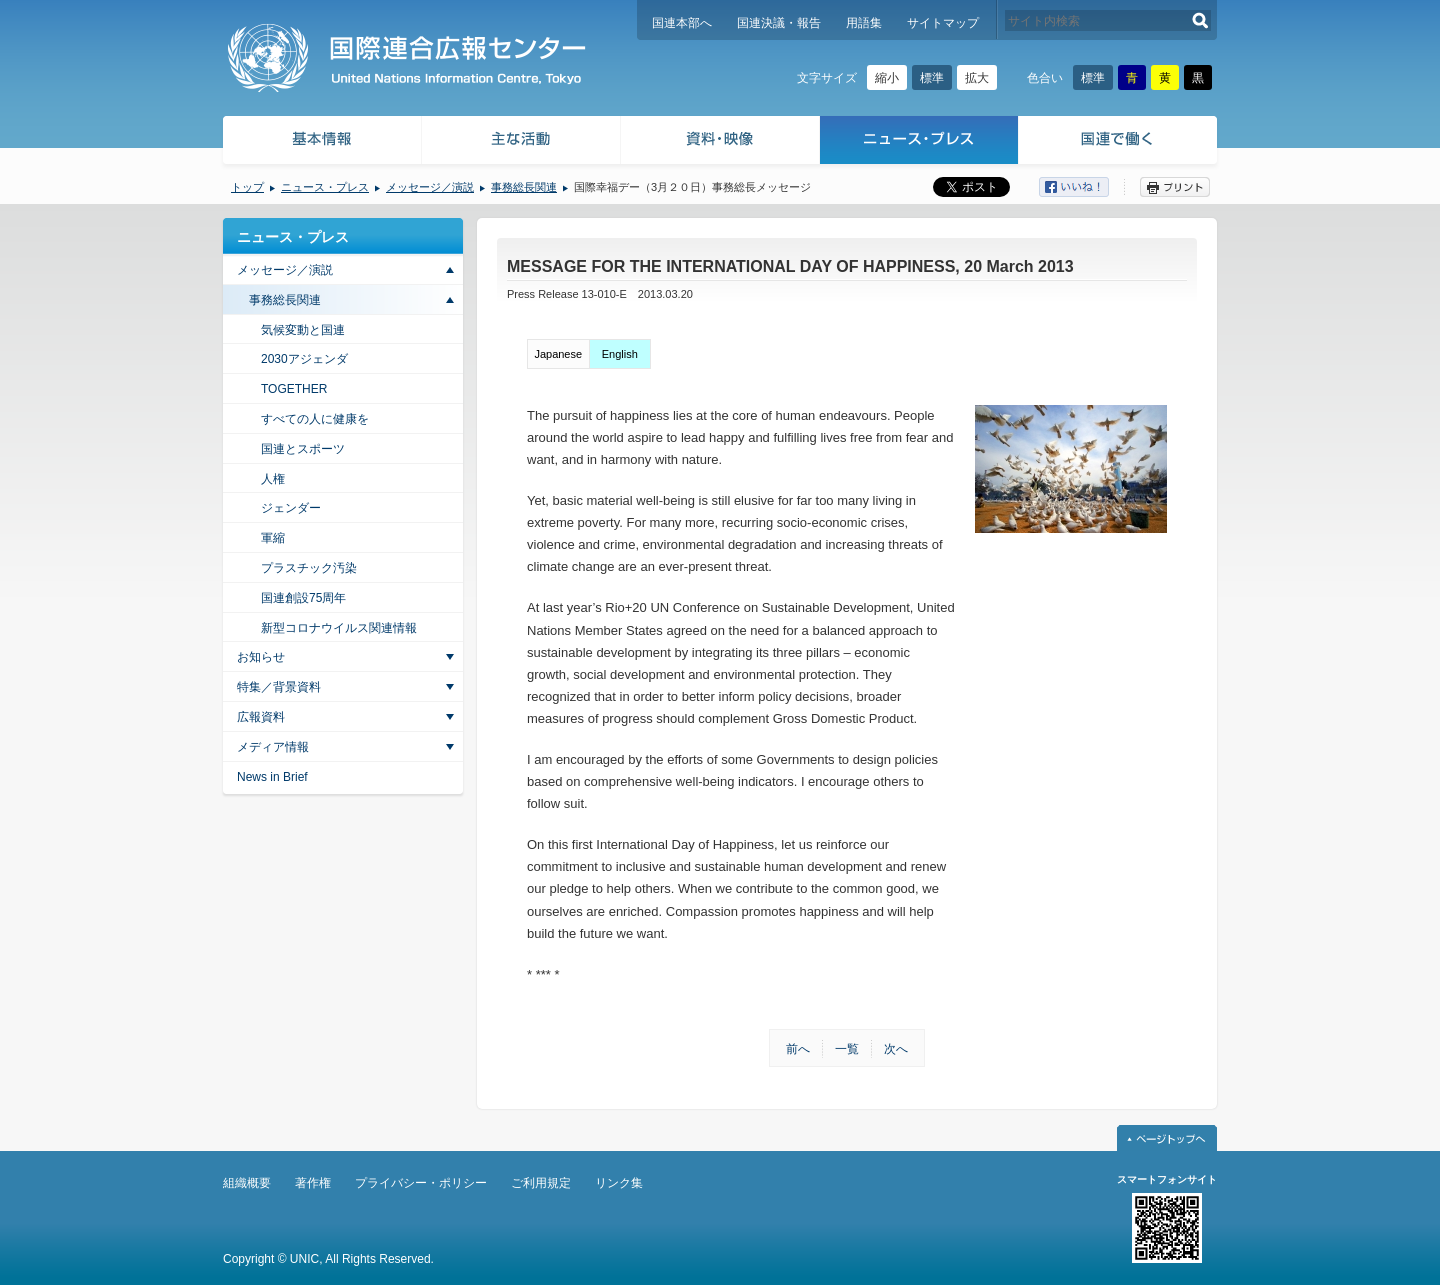 Image resolution: width=1440 pixels, height=1285 pixels. What do you see at coordinates (779, 23) in the screenshot?
I see `国連決議・報告` at bounding box center [779, 23].